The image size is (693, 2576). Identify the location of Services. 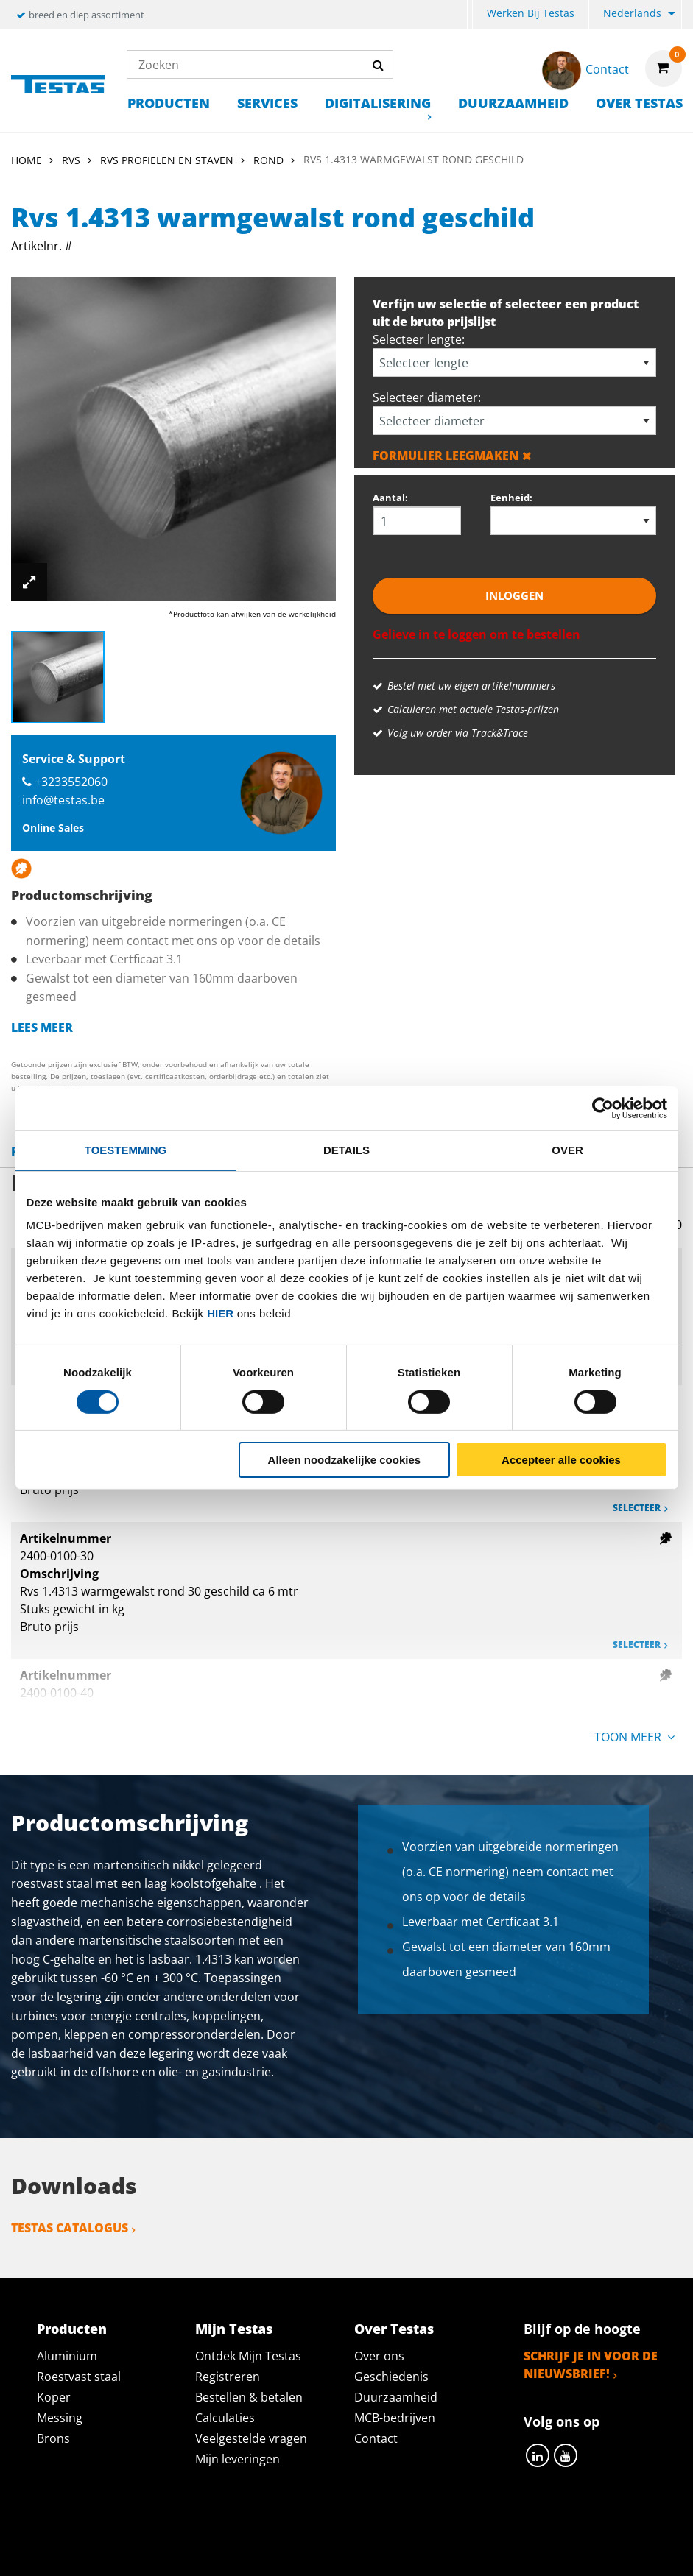
(267, 103).